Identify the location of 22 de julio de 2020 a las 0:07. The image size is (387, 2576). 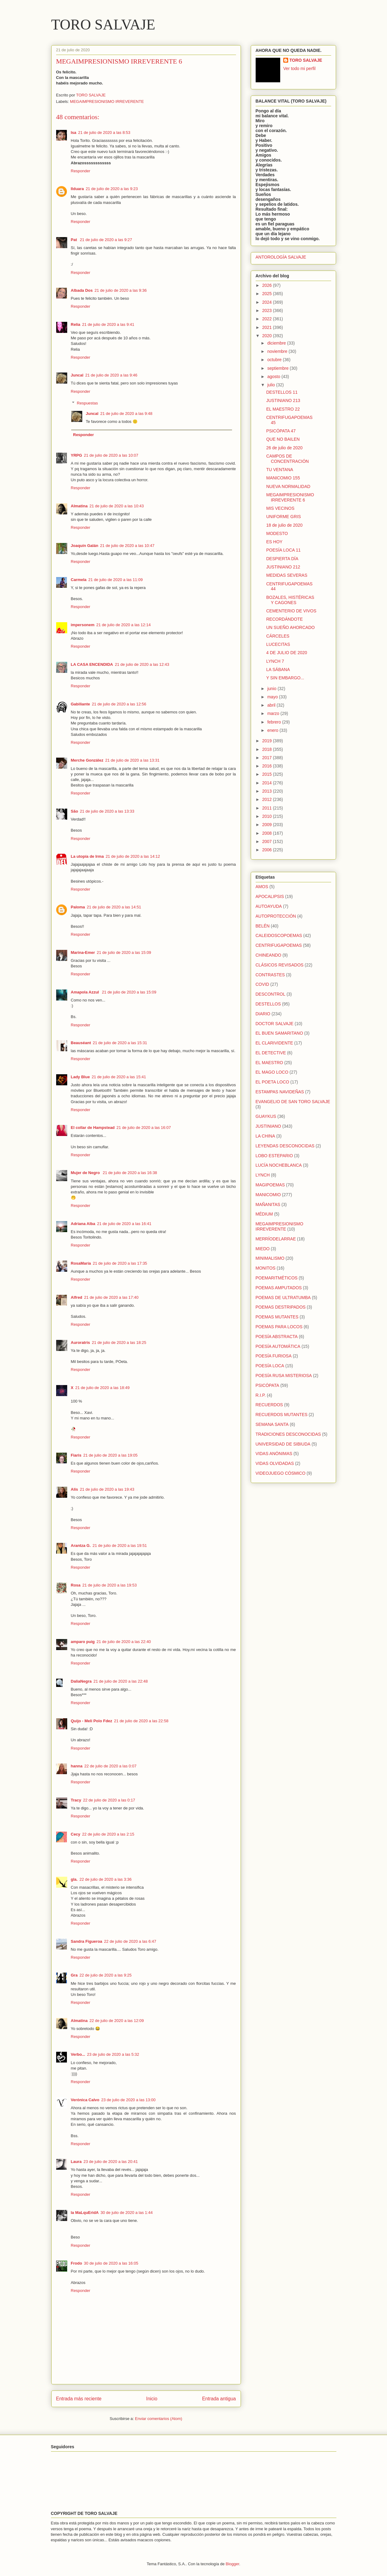
(110, 1766).